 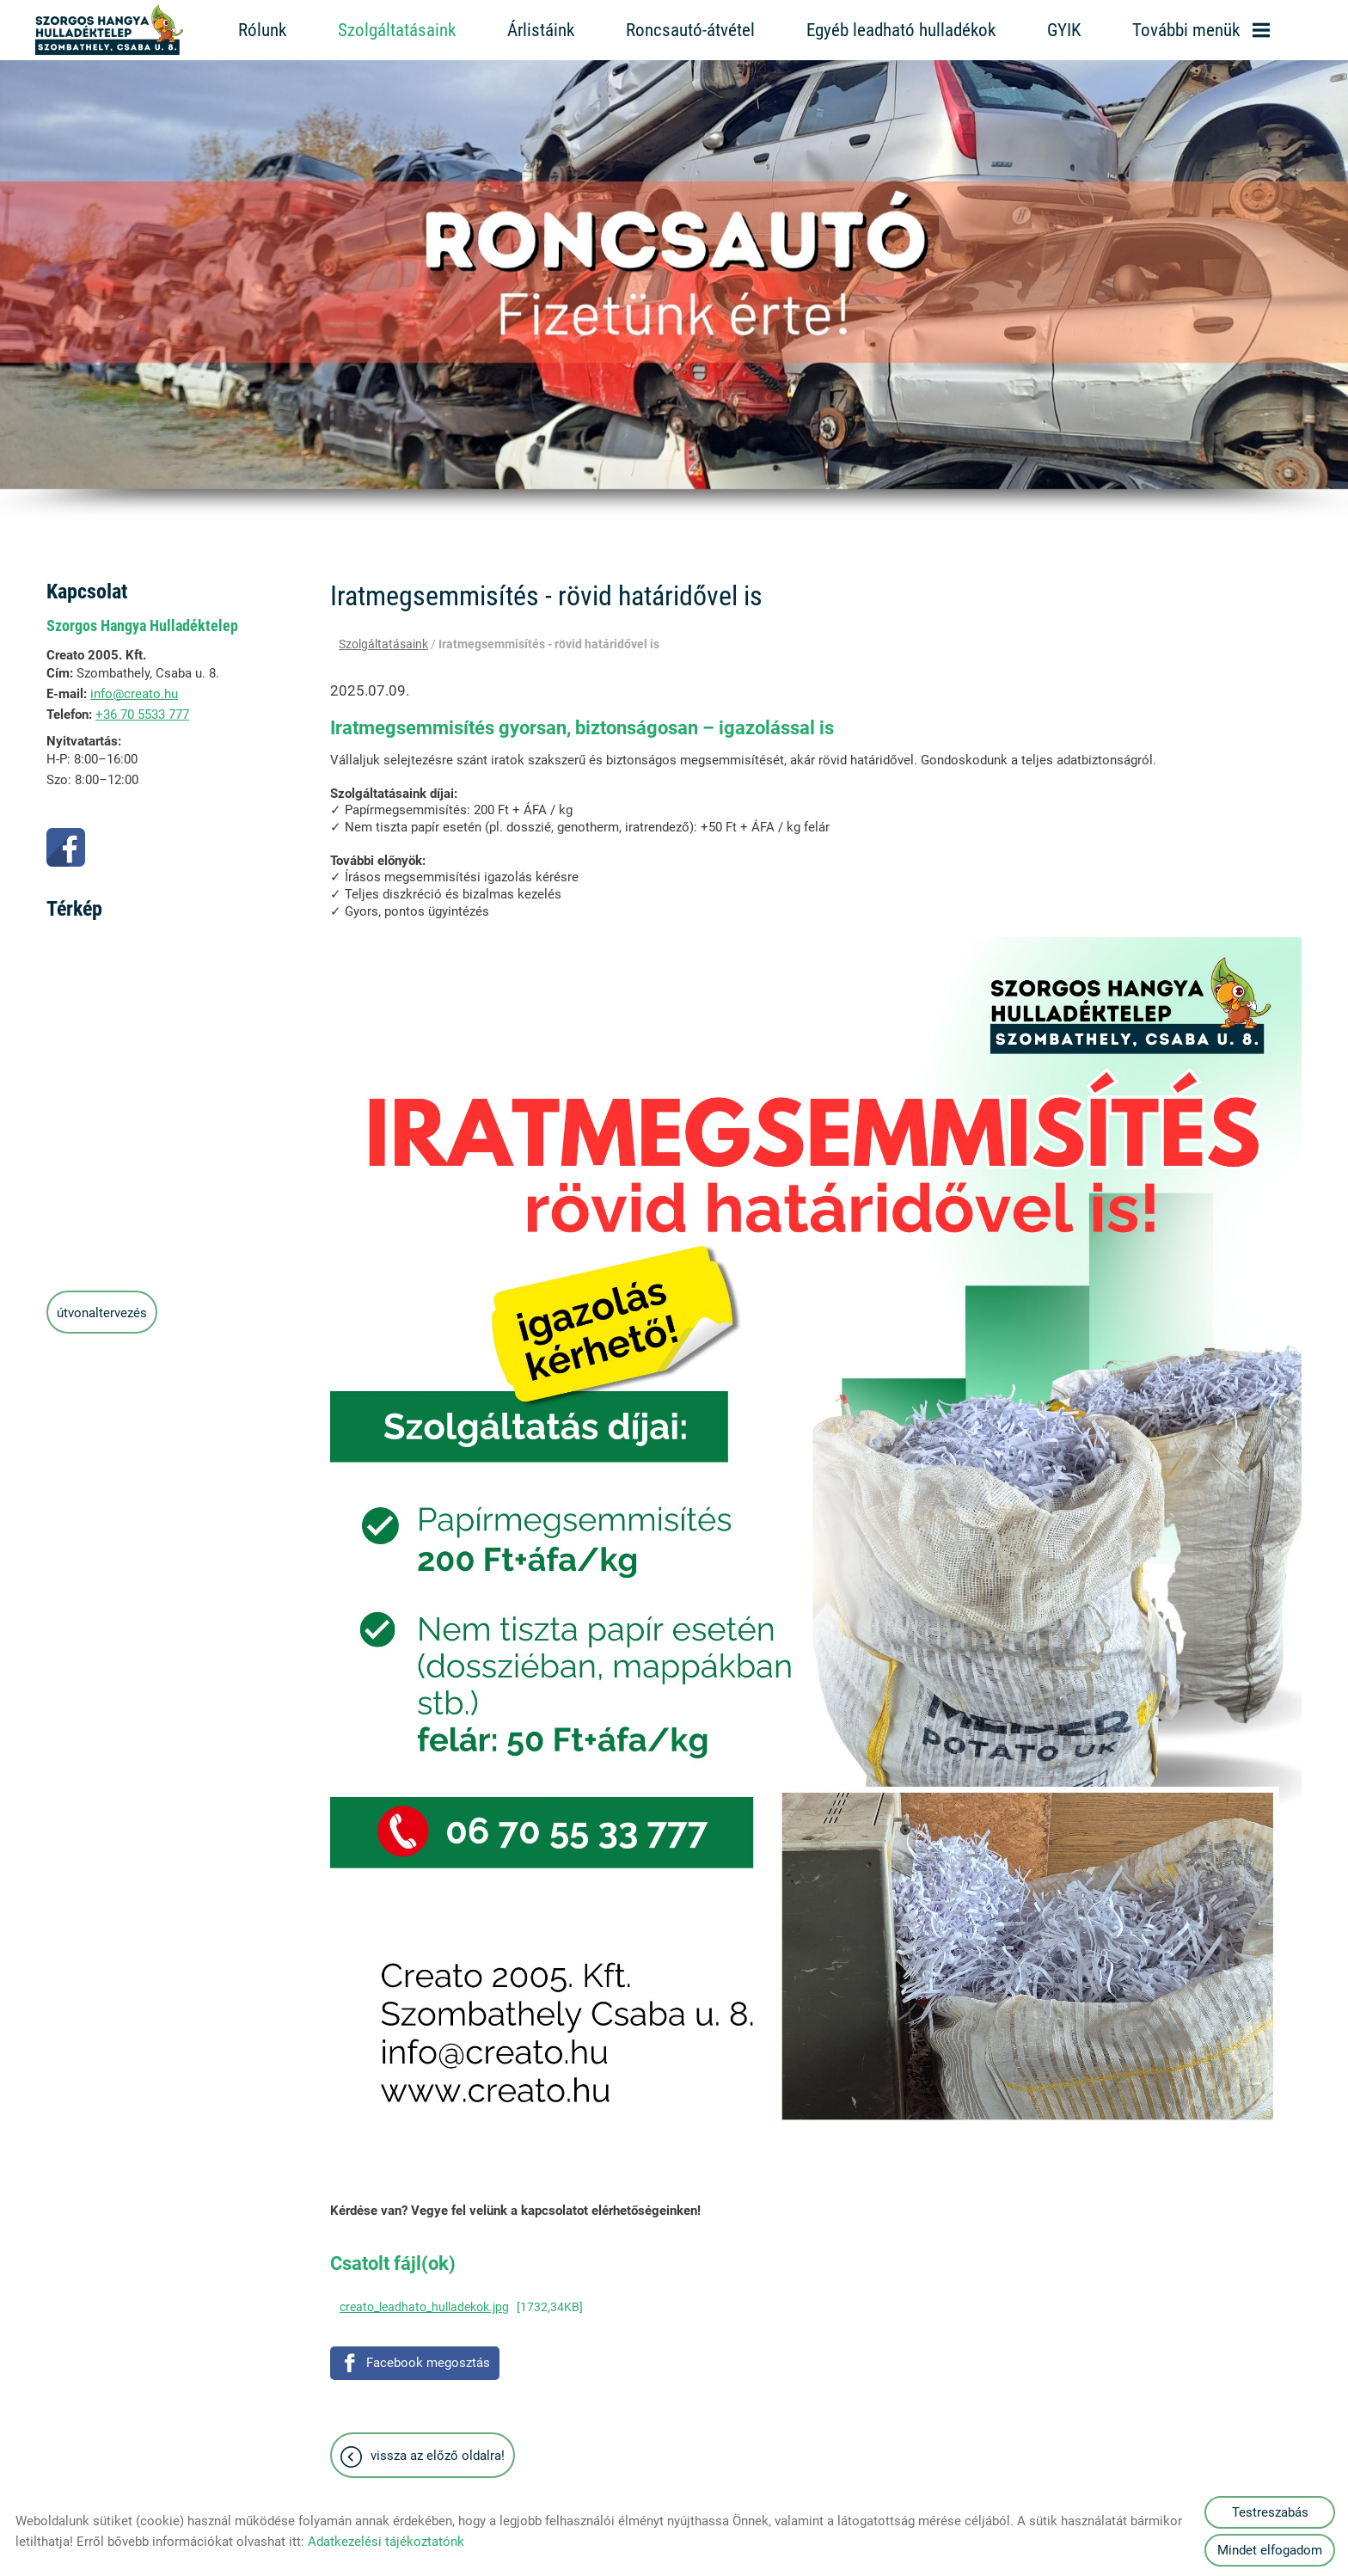 What do you see at coordinates (690, 30) in the screenshot?
I see `Roncsautó-átvétel` at bounding box center [690, 30].